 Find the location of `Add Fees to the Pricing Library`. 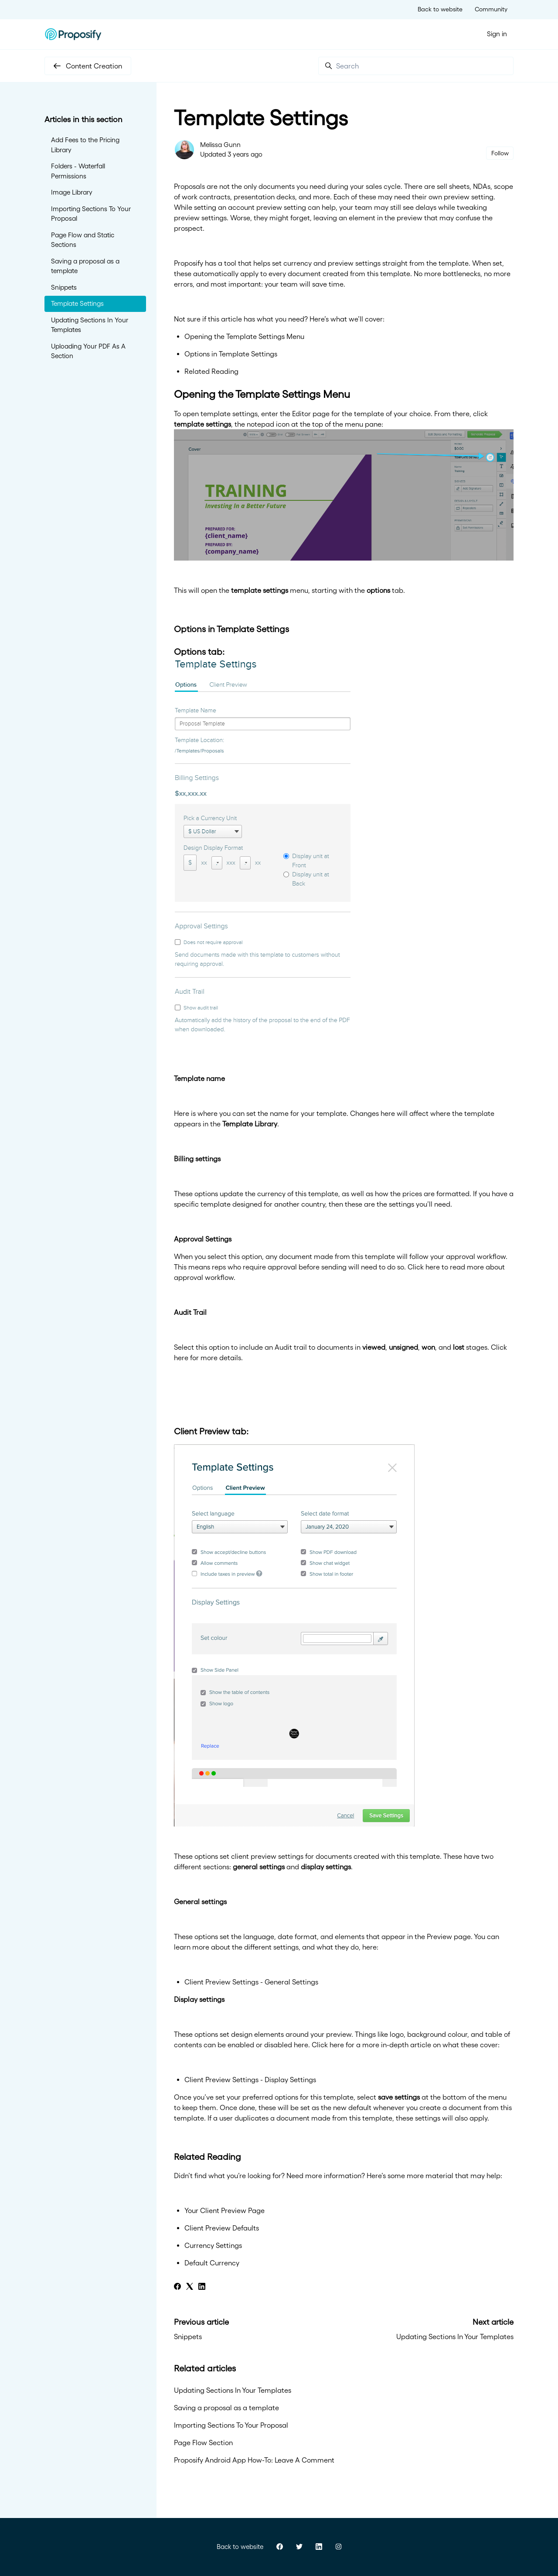

Add Fees to the Pricing Library is located at coordinates (85, 145).